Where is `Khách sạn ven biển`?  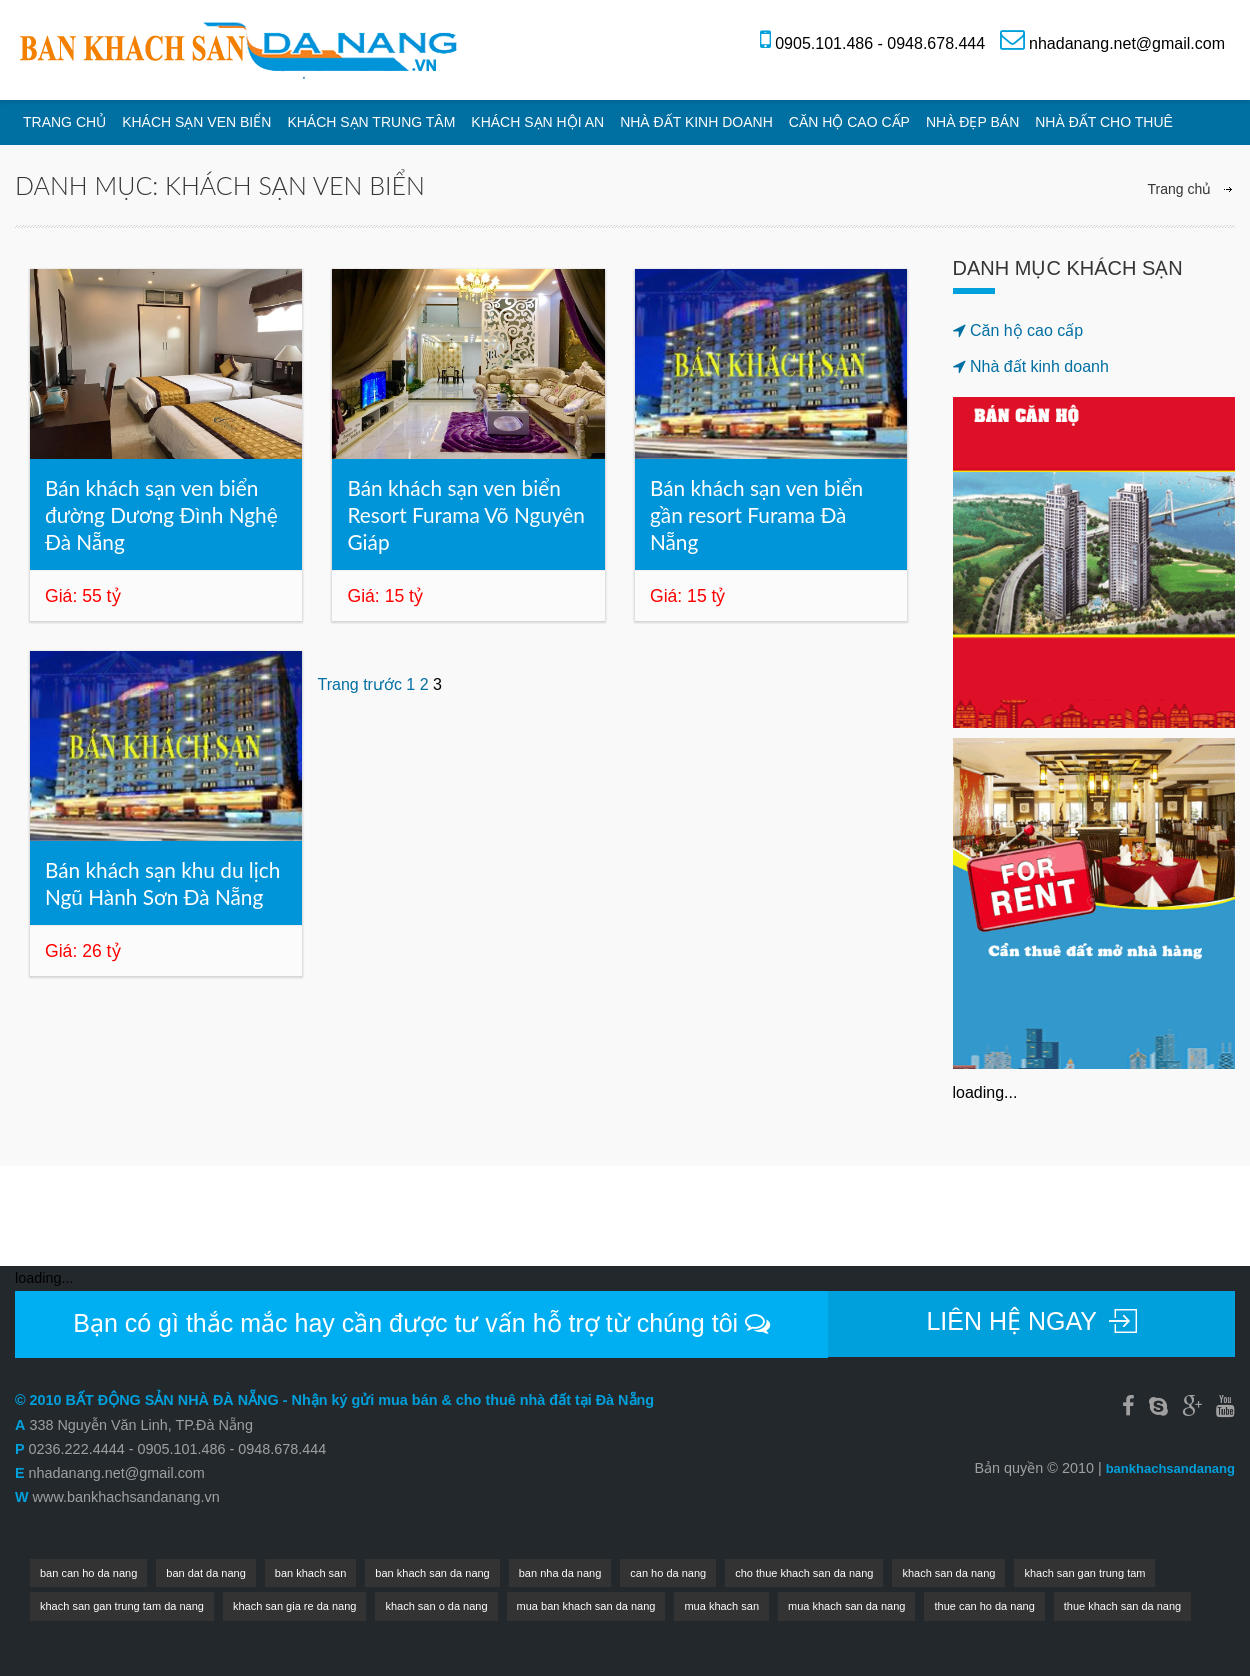
Khách sạn ven biển is located at coordinates (196, 122).